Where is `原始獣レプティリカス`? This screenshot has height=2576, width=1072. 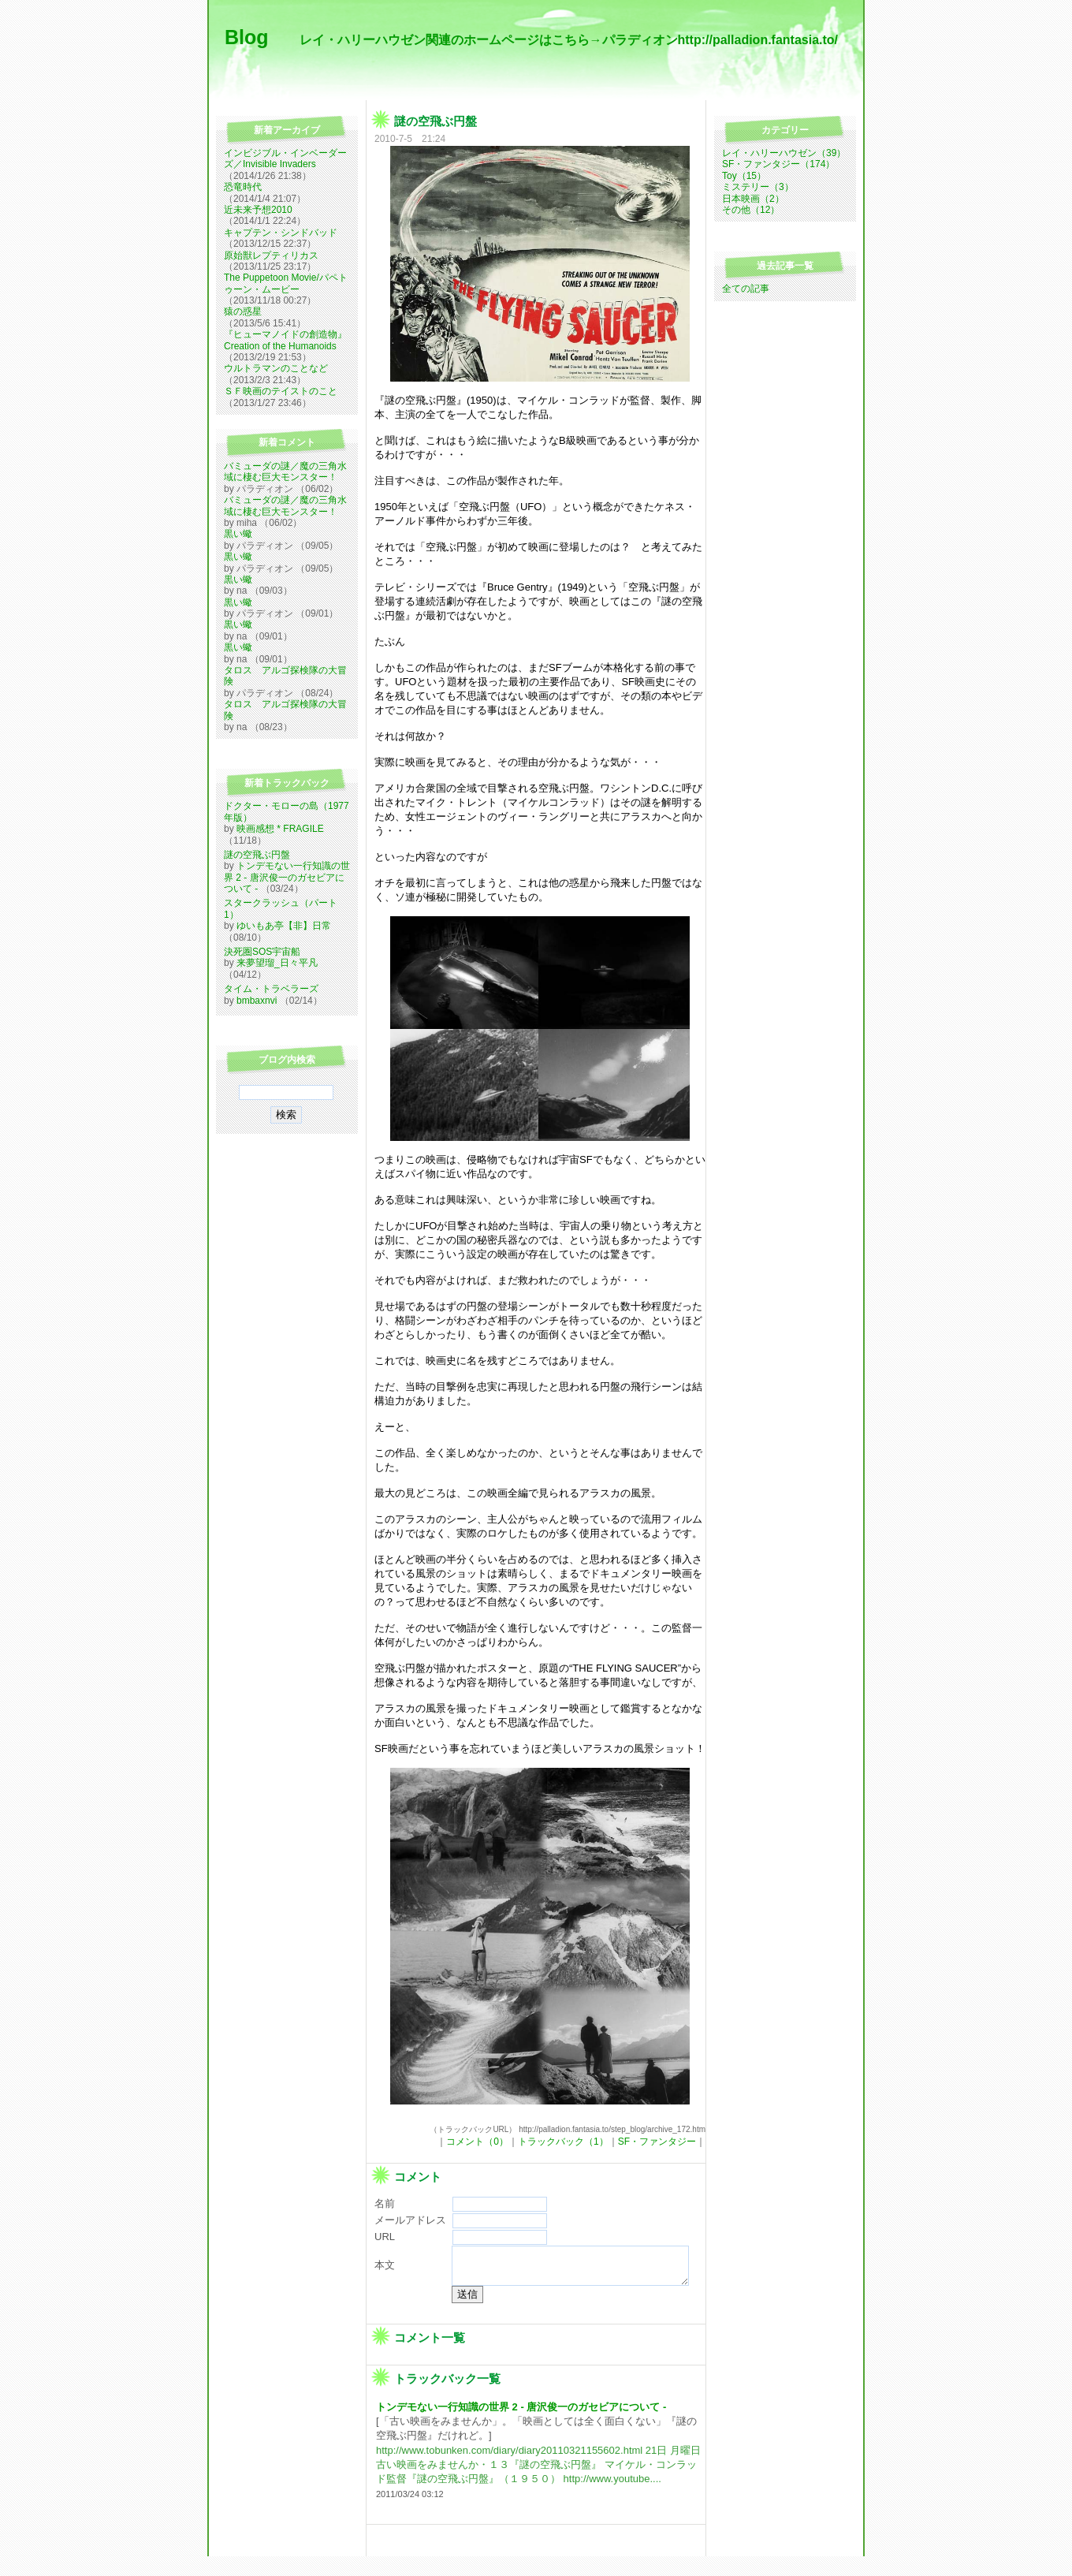
原始獣レプティリカス is located at coordinates (271, 255).